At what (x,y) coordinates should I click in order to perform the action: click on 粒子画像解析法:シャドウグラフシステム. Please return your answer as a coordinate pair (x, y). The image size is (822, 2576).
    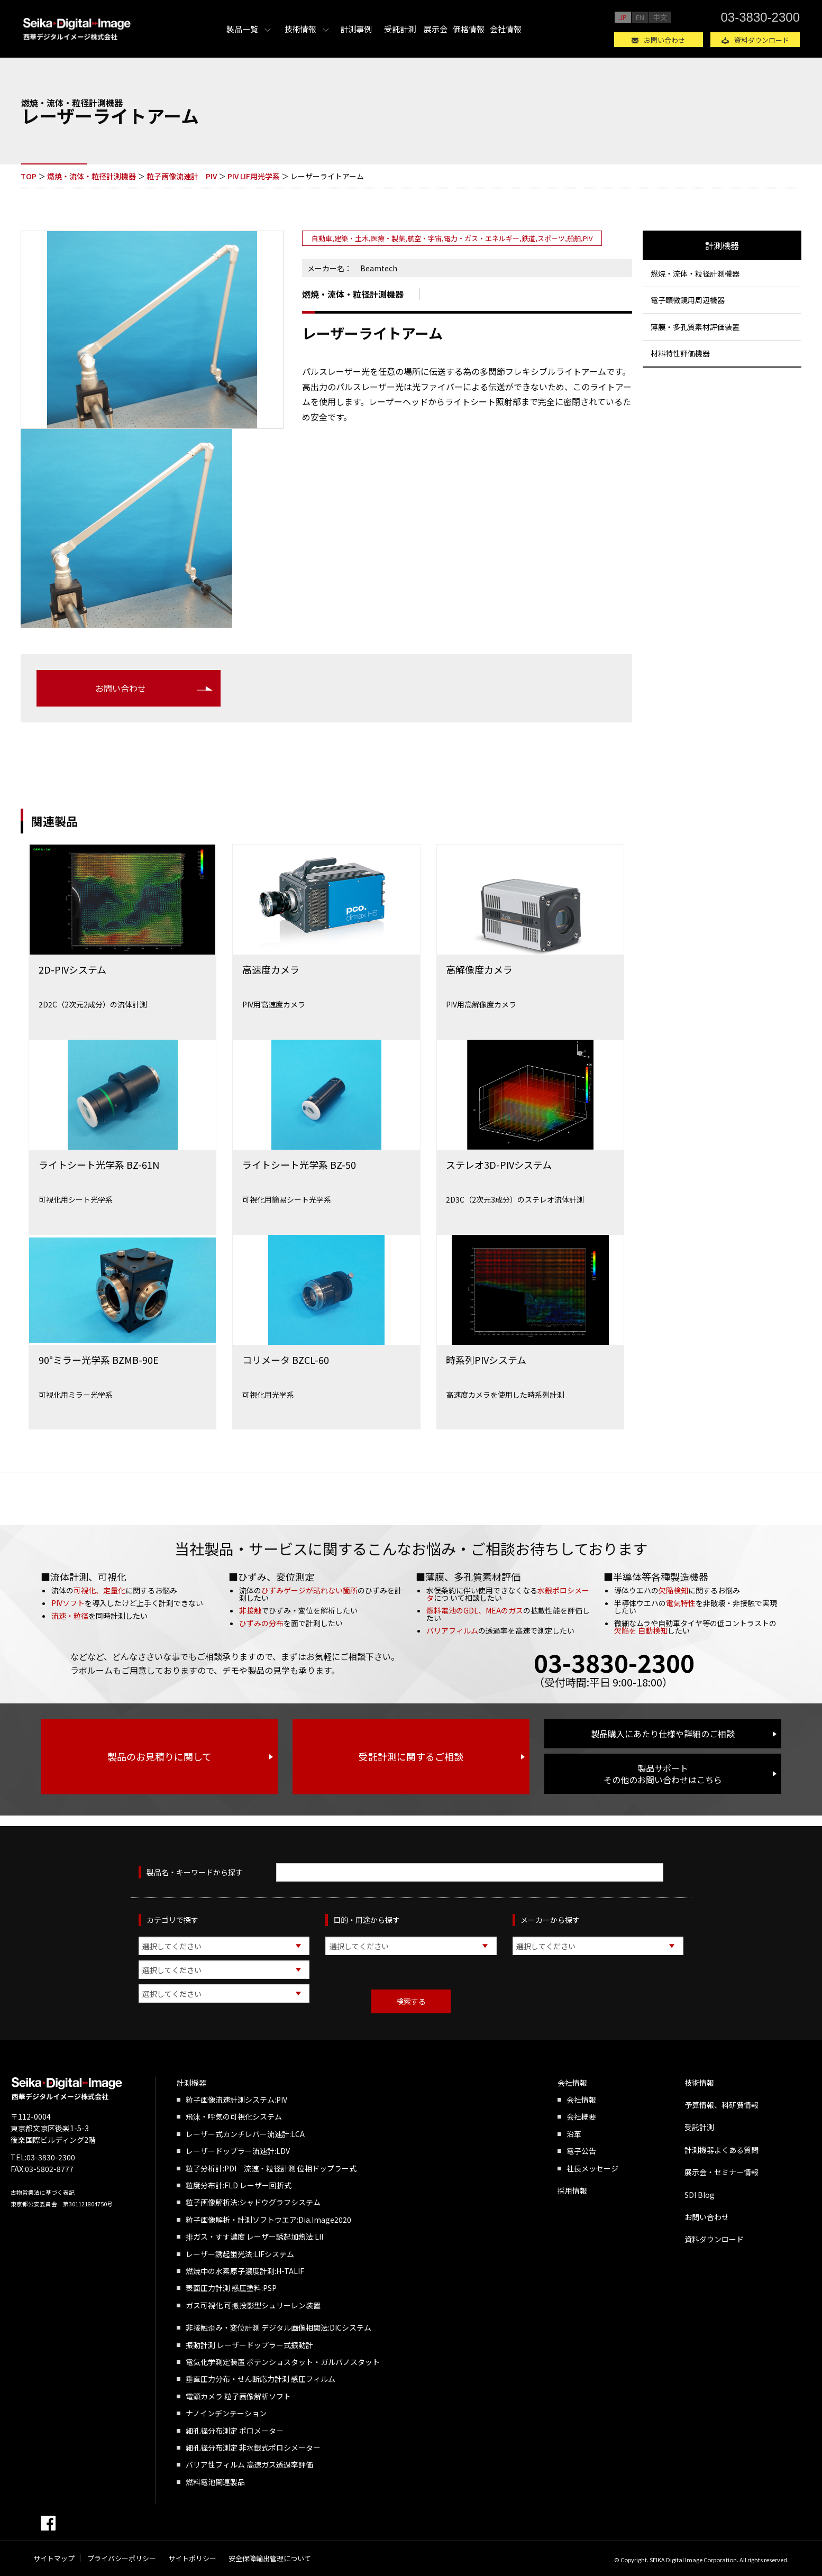
    Looking at the image, I should click on (253, 2202).